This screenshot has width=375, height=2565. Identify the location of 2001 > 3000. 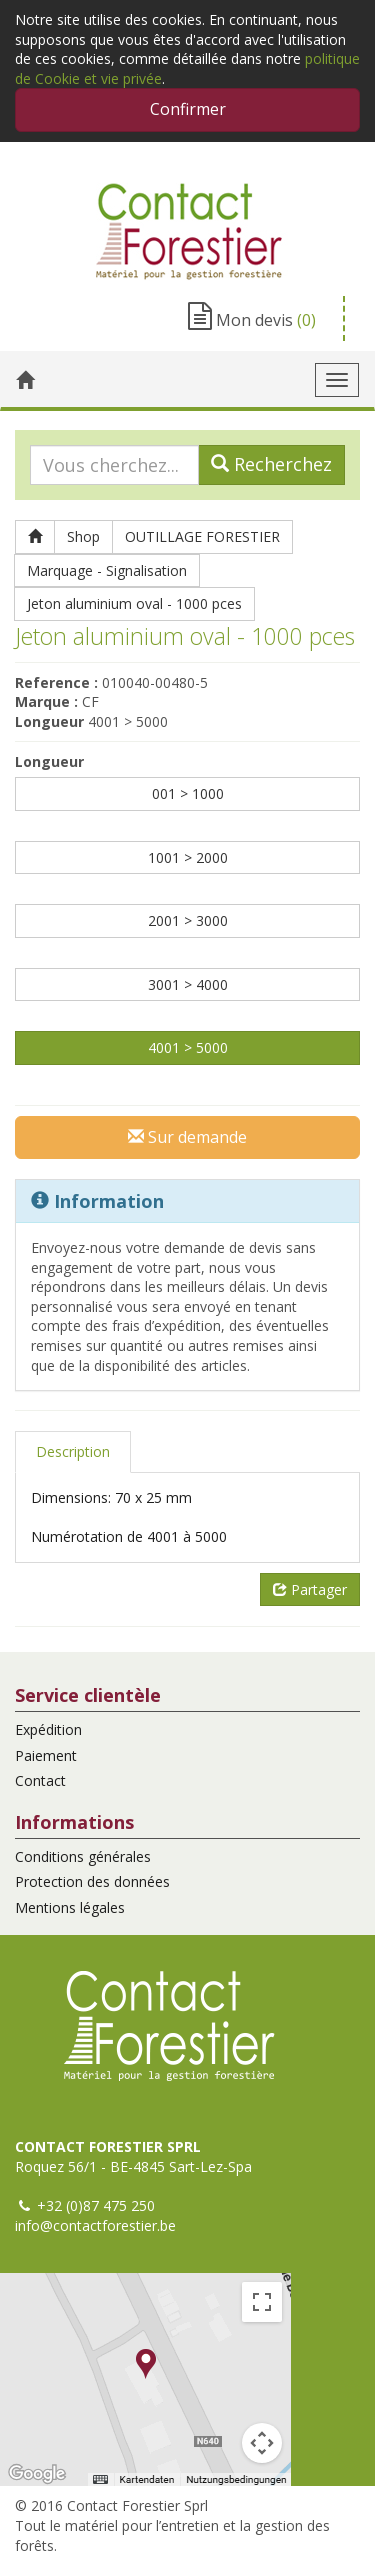
(188, 920).